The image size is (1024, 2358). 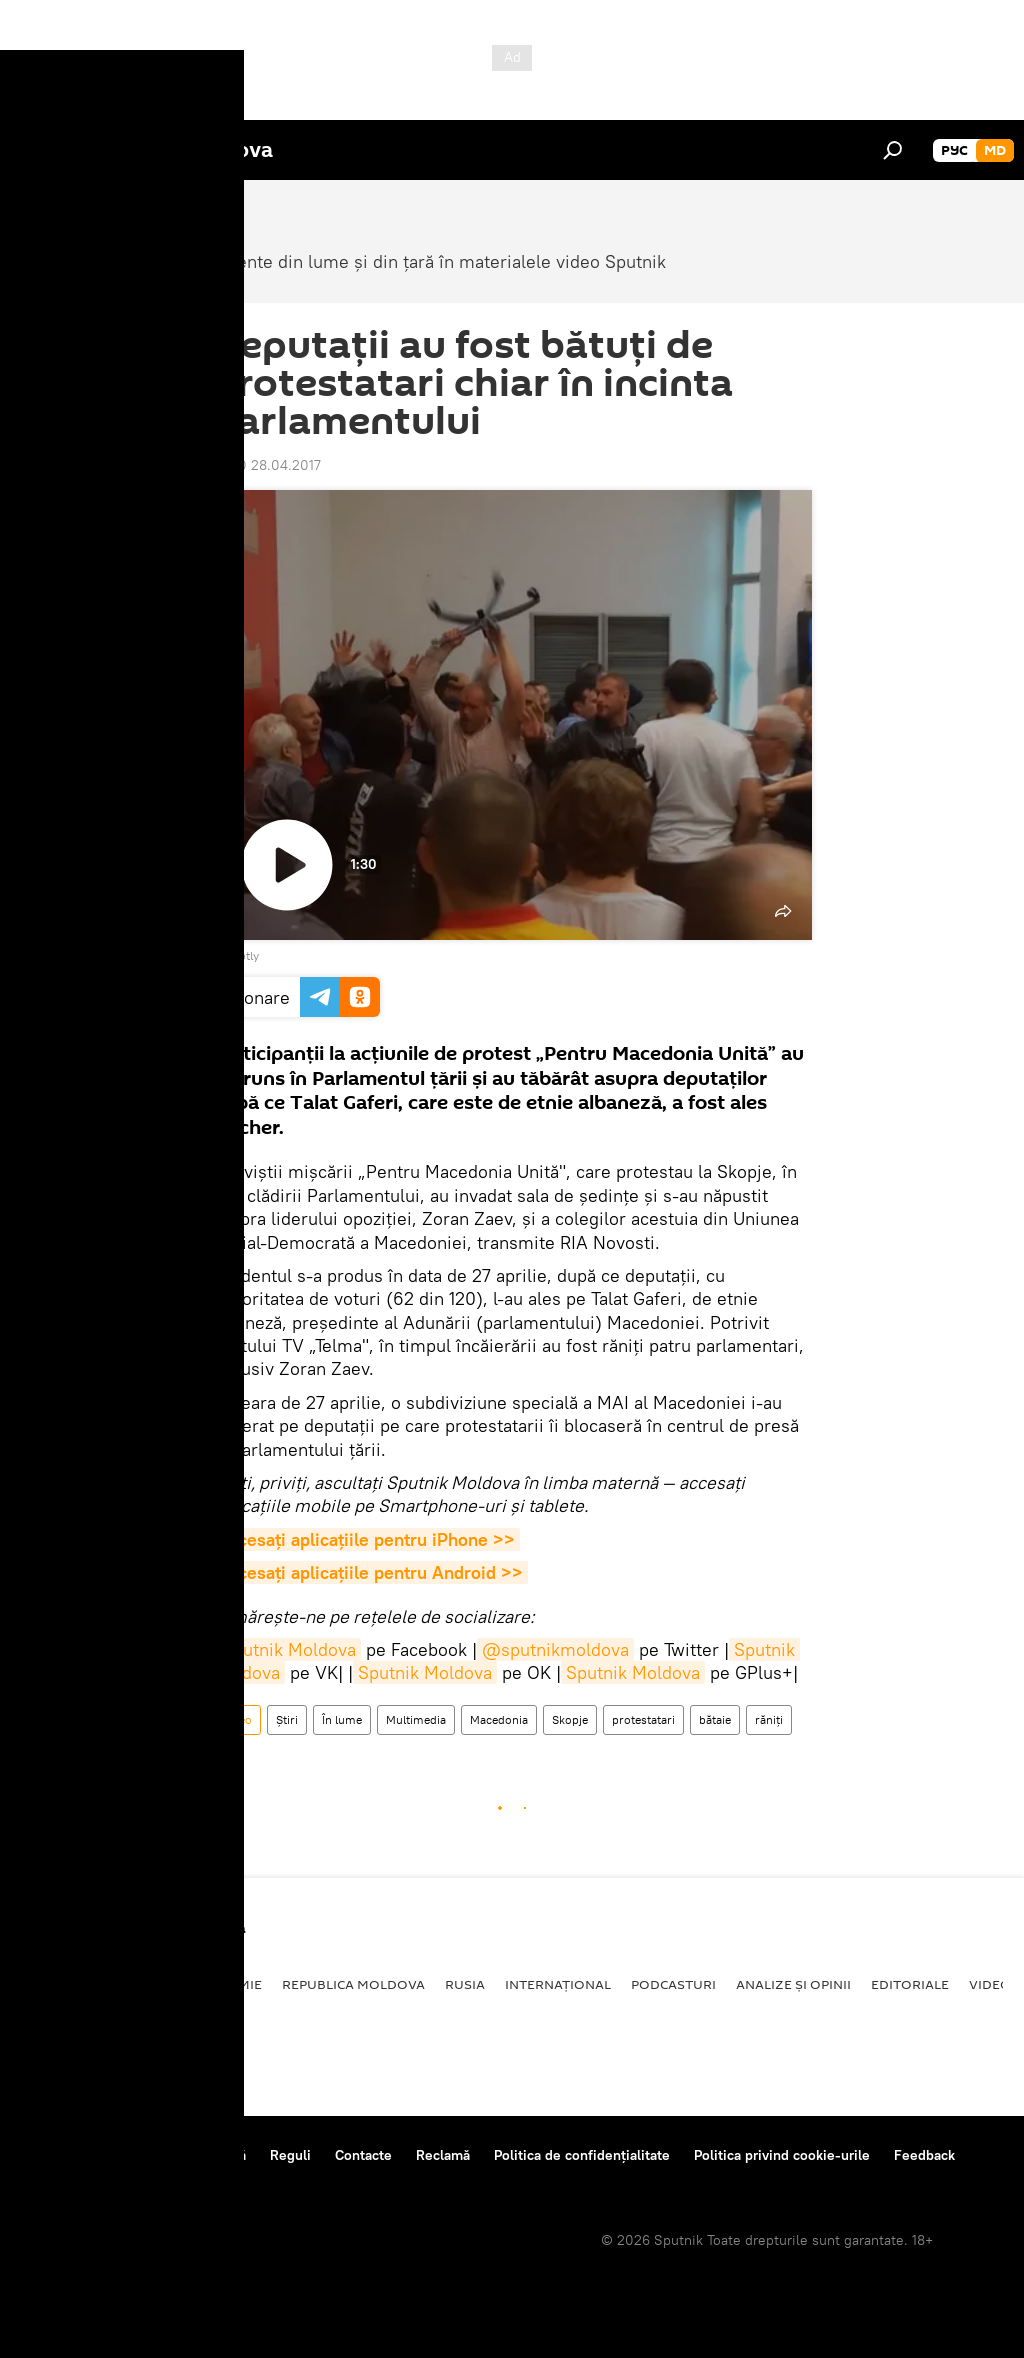 I want to click on Accesaţi aplicaţiile pentru iPhone >>, so click(x=366, y=1539).